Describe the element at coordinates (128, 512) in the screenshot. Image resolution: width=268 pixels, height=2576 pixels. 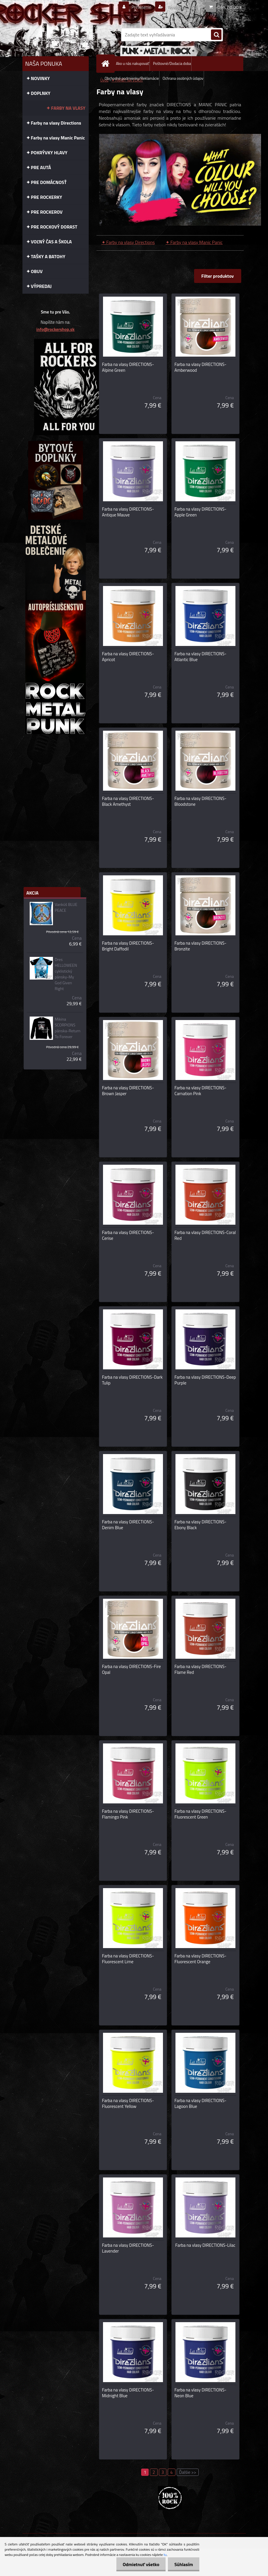
I see `Farba na vlasy DIRECTIONS-Antique Mauve` at that location.